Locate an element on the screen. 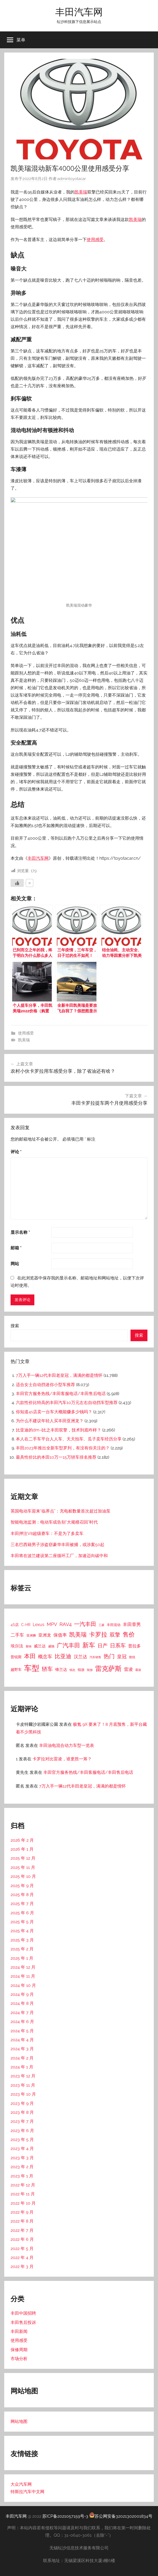 The width and height of the screenshot is (158, 2576). 网站 is located at coordinates (15, 1263).